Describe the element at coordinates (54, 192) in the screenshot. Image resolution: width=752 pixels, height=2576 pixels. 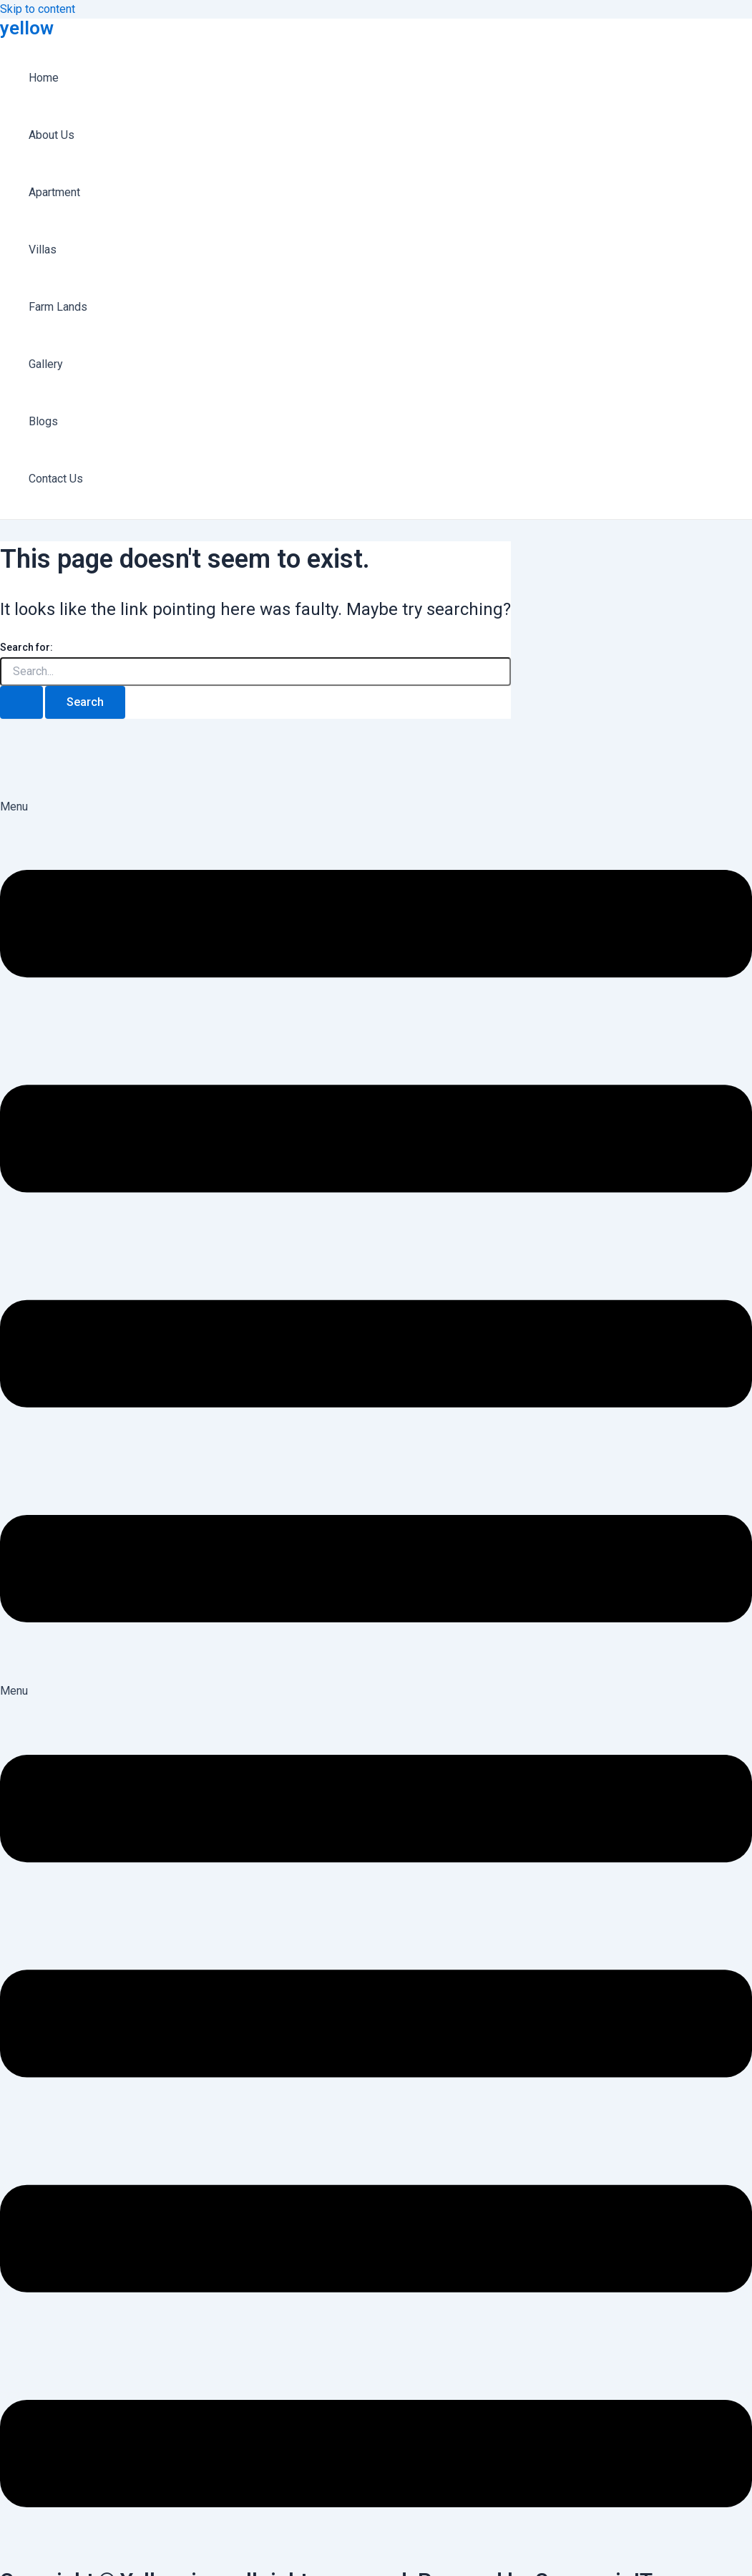
I see `Apartment` at that location.